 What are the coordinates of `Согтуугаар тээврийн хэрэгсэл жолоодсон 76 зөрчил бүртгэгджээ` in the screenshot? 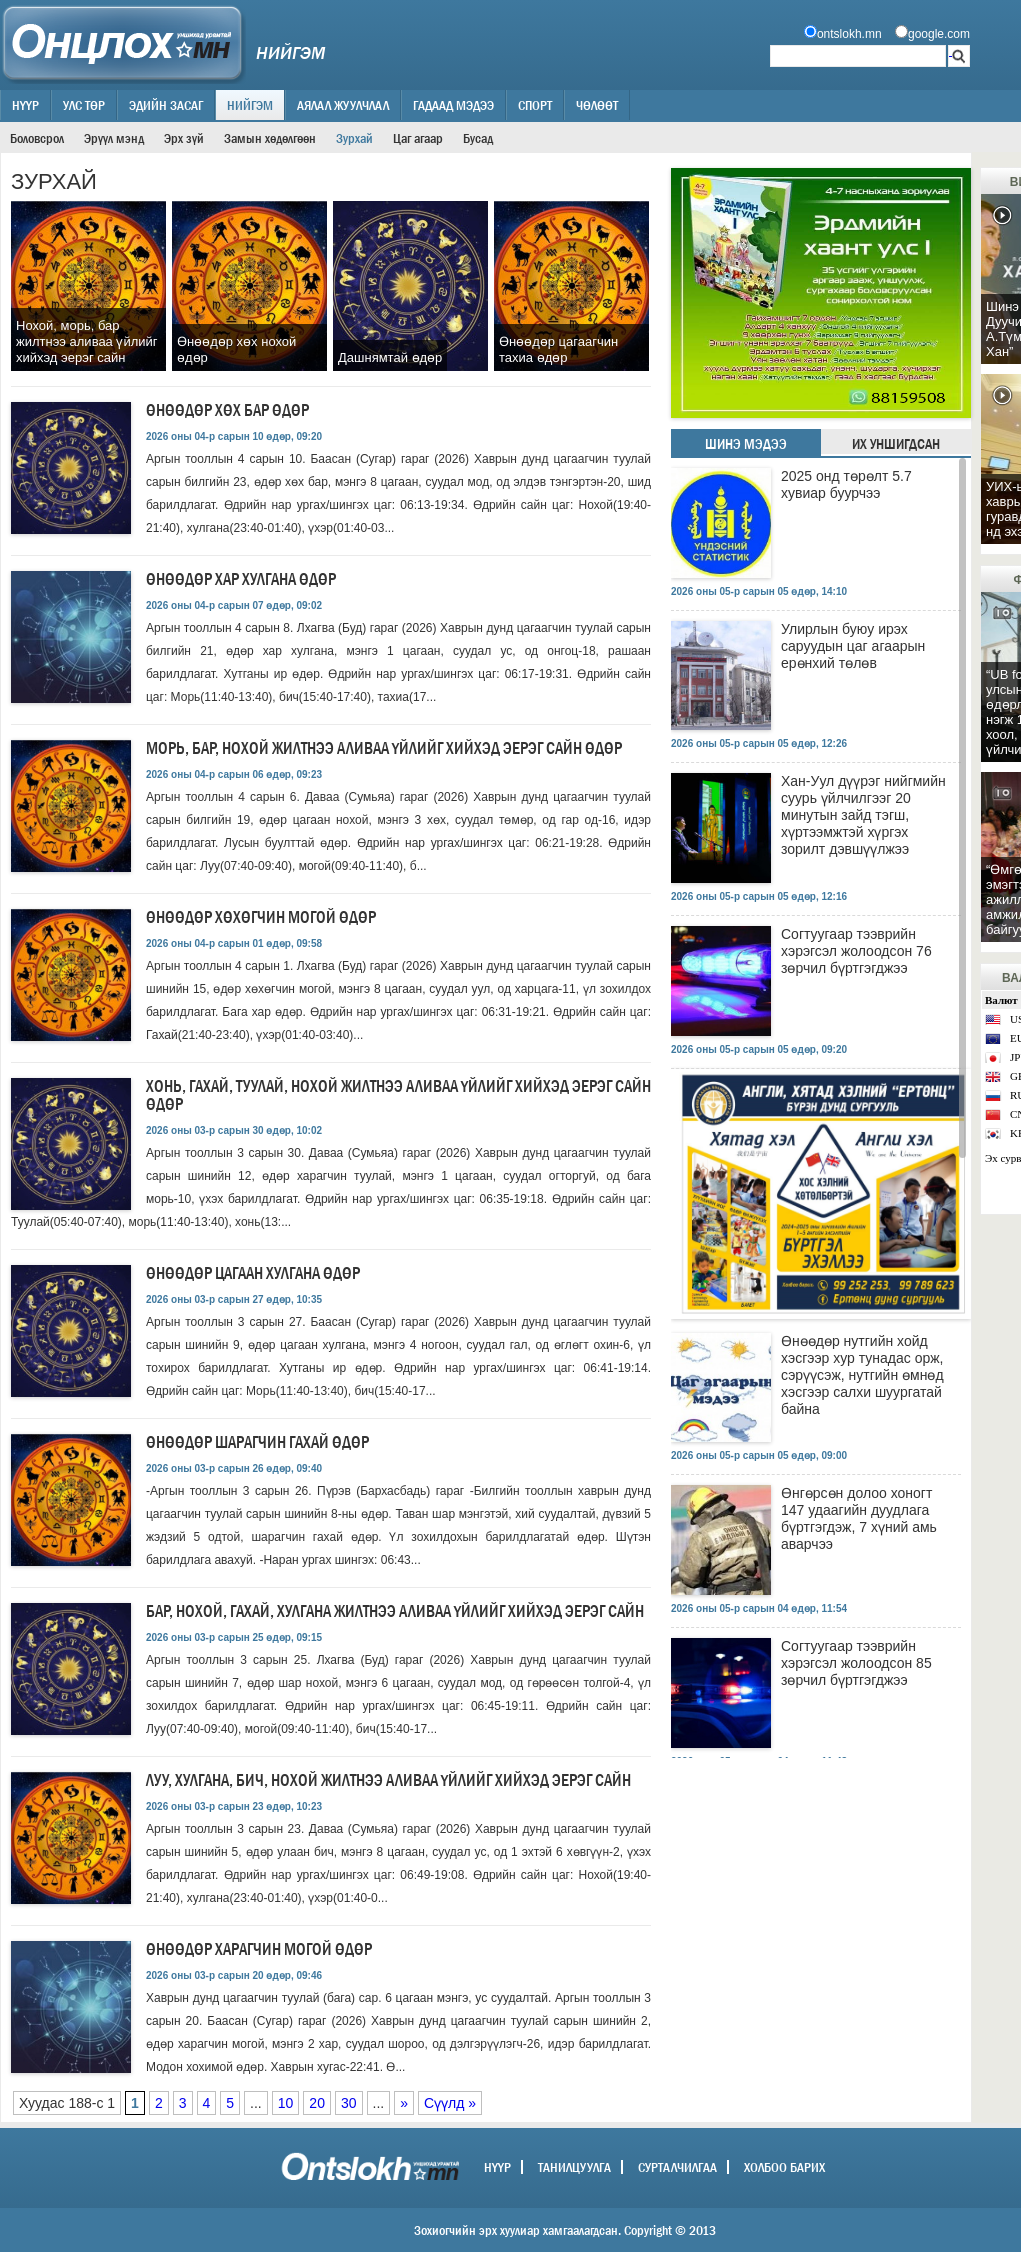 It's located at (856, 951).